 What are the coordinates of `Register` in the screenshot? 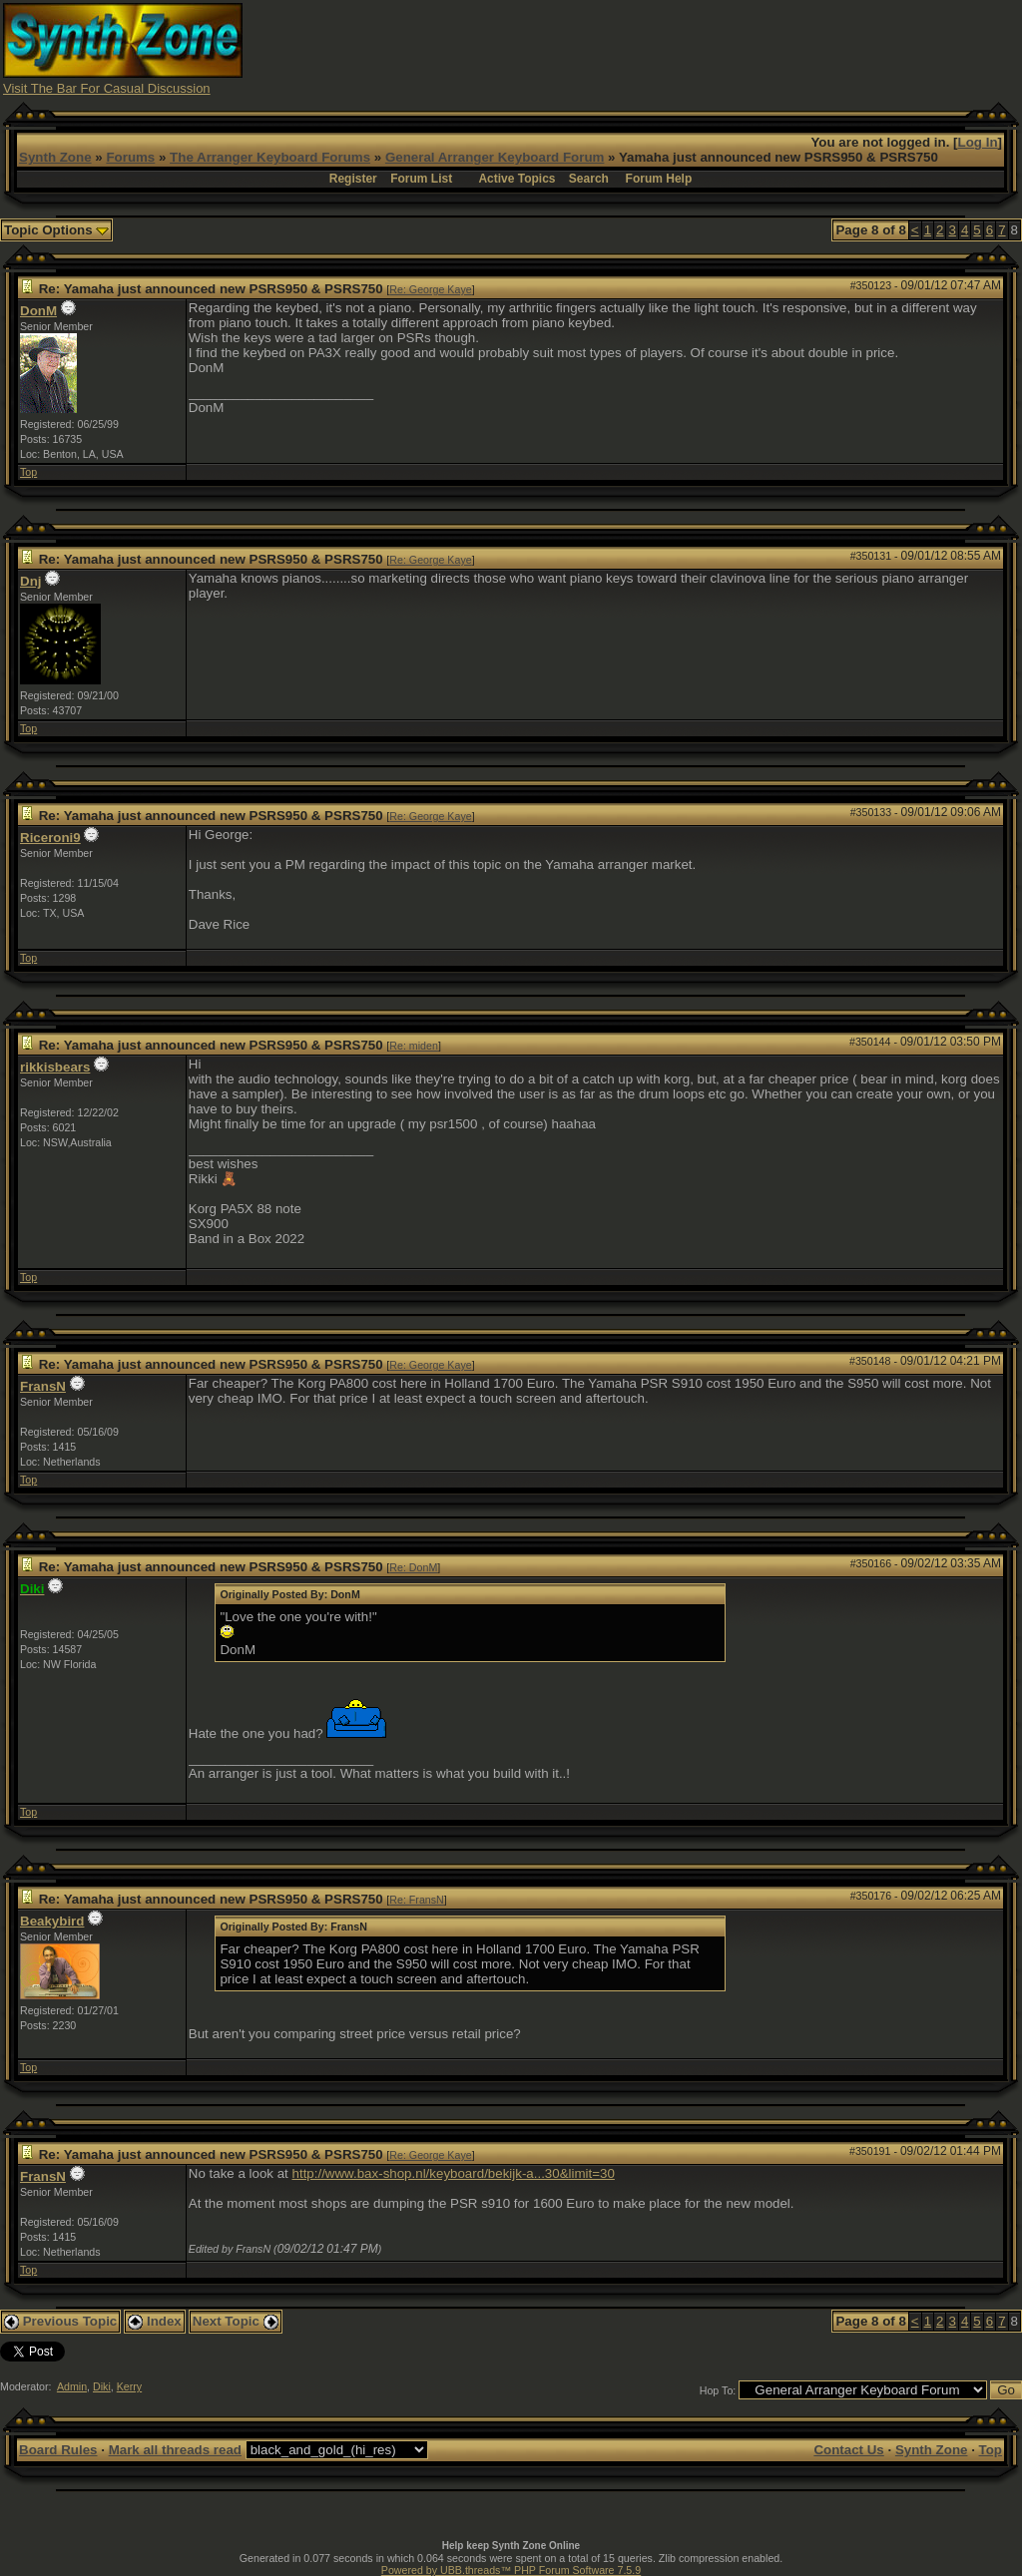 It's located at (353, 179).